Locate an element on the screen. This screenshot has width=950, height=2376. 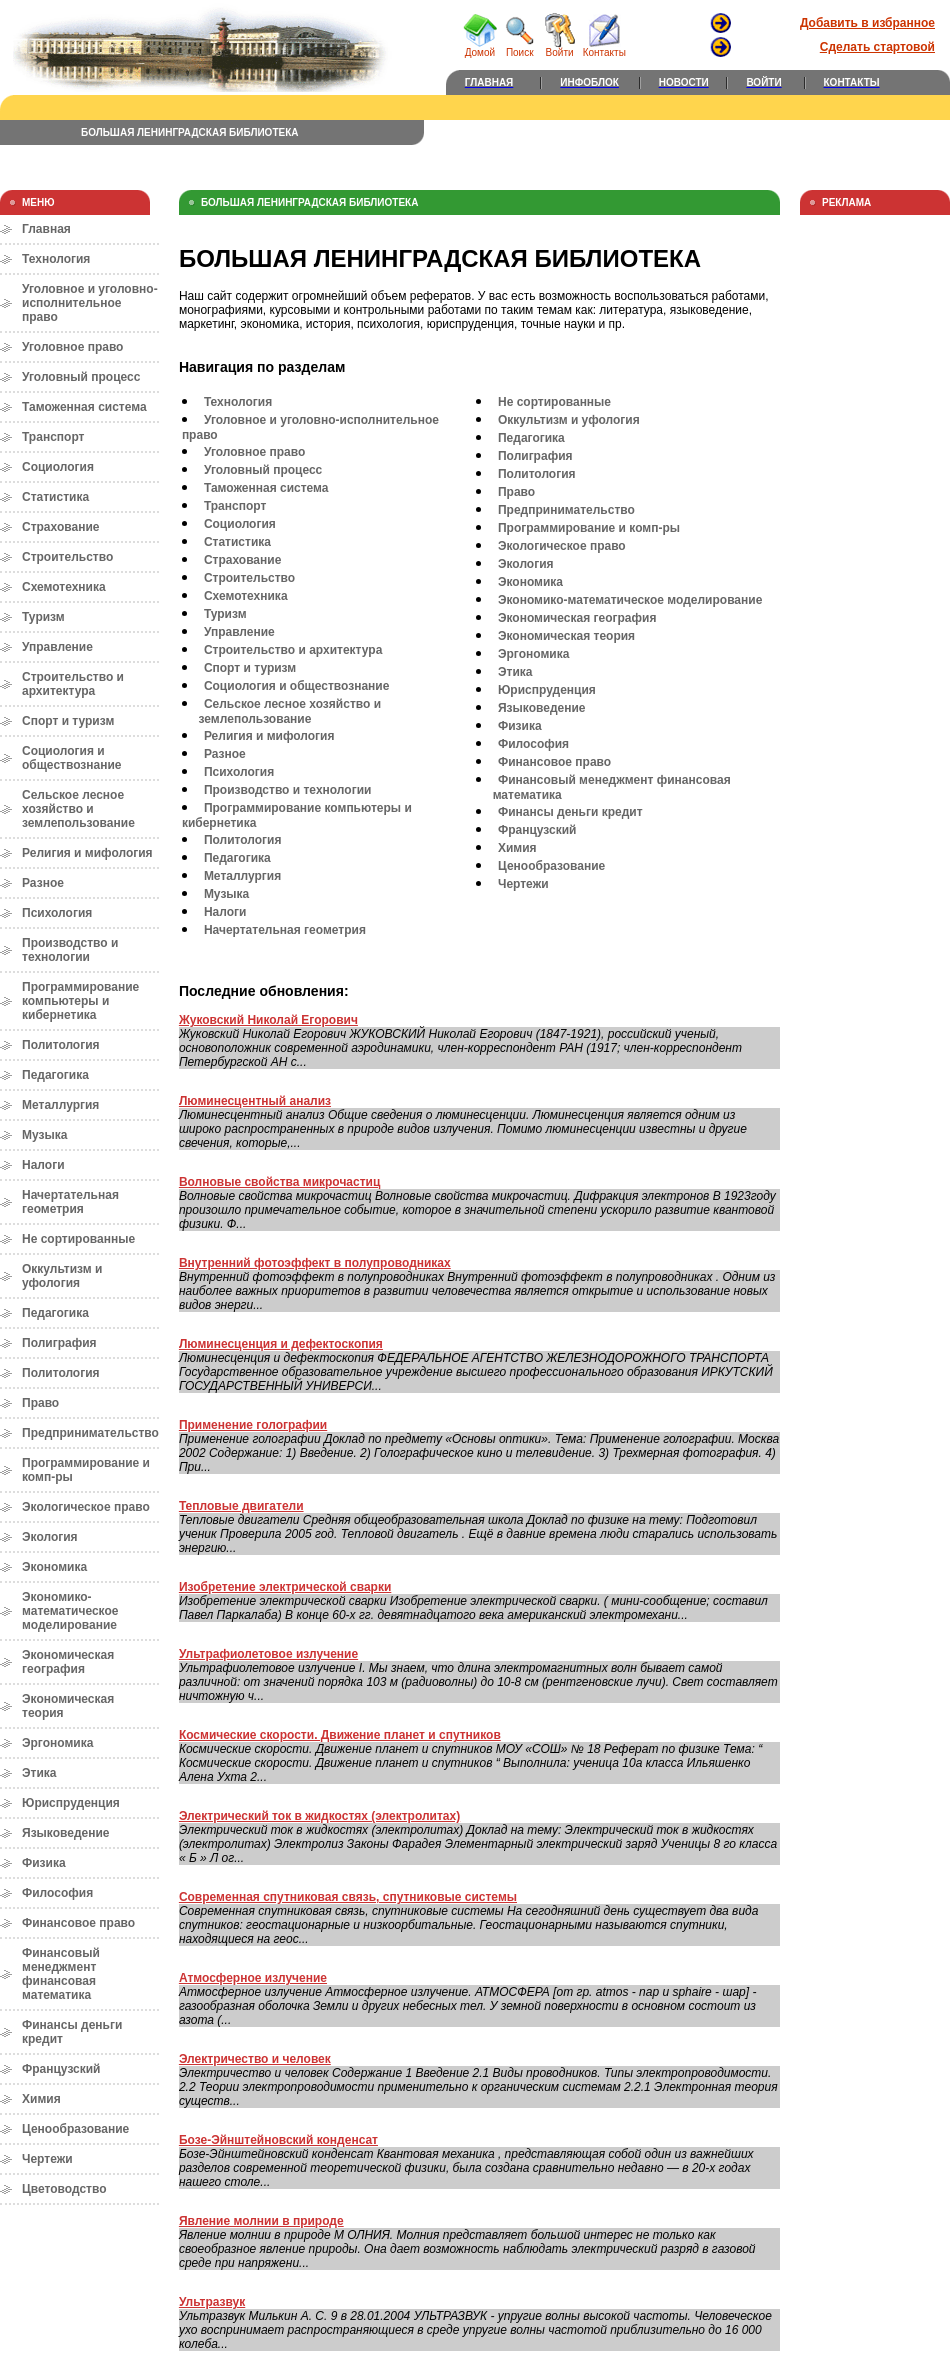
Управление is located at coordinates (57, 647).